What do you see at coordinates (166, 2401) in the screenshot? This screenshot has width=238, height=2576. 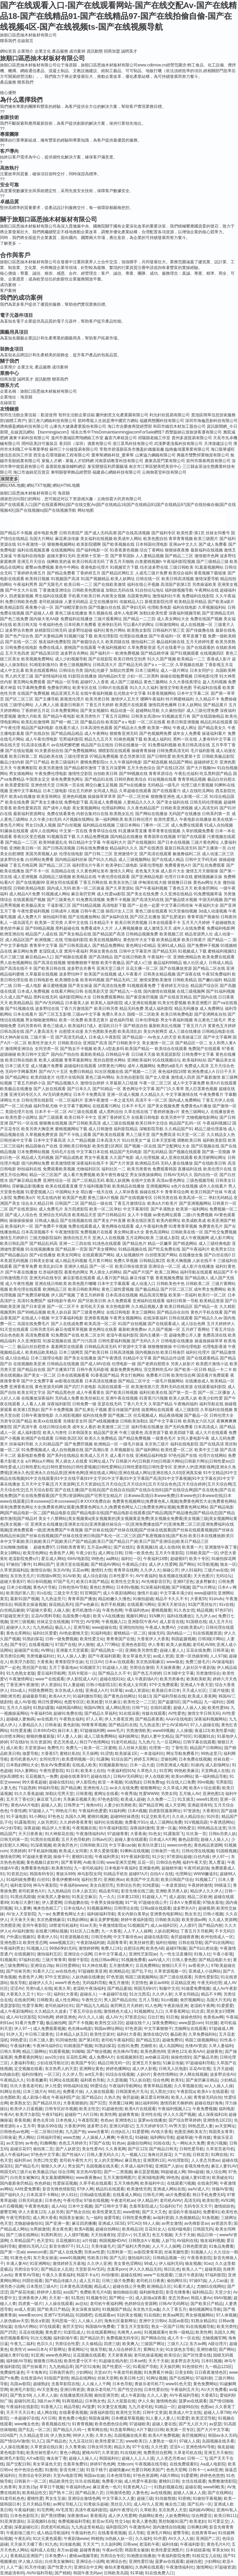 I see `激情桃色操` at bounding box center [166, 2401].